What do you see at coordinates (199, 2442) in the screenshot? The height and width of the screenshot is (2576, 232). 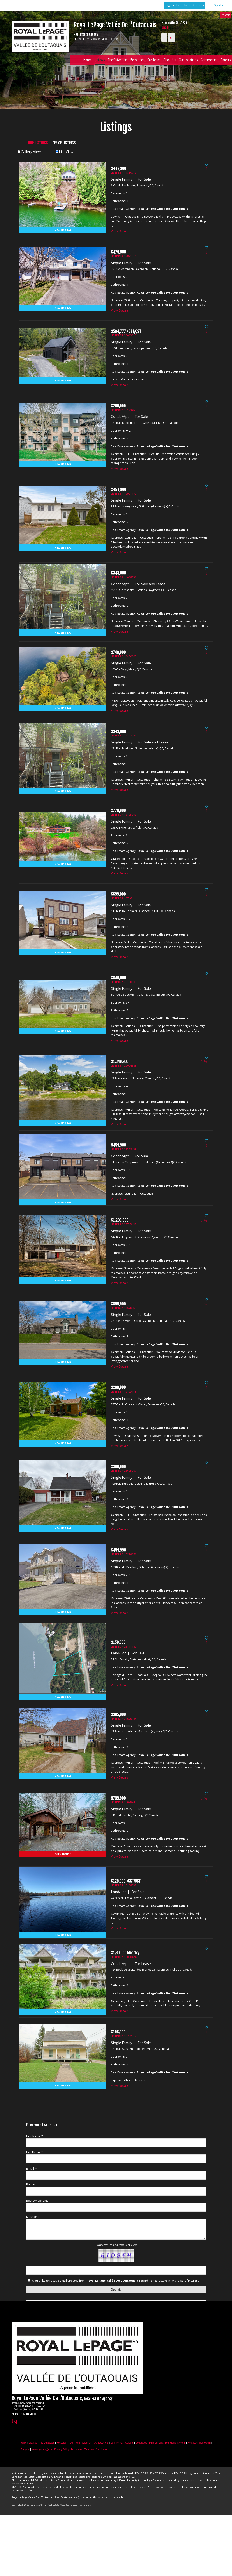 I see `Neighbourhood Watch` at bounding box center [199, 2442].